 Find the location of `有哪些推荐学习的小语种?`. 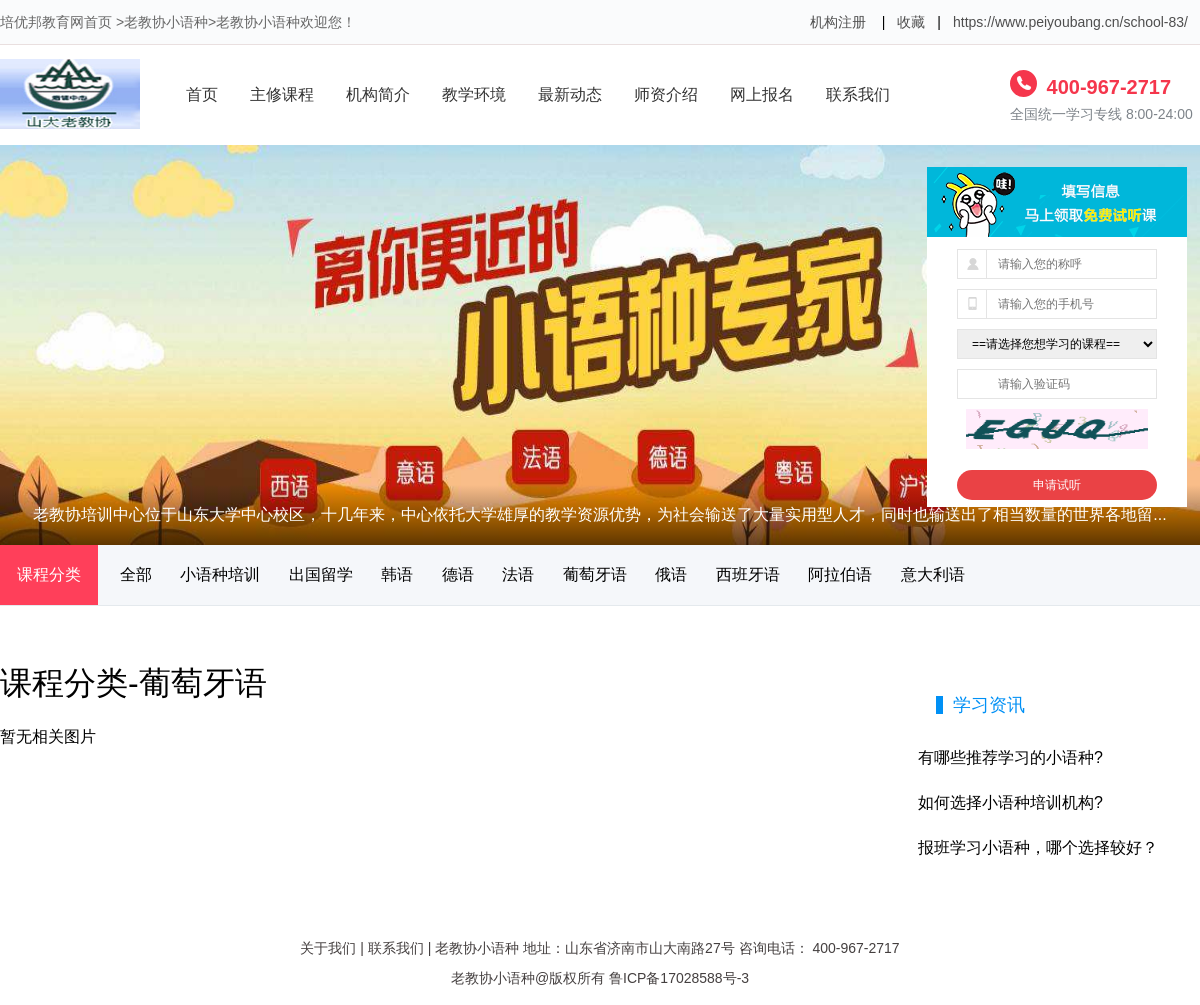

有哪些推荐学习的小语种? is located at coordinates (1010, 757).